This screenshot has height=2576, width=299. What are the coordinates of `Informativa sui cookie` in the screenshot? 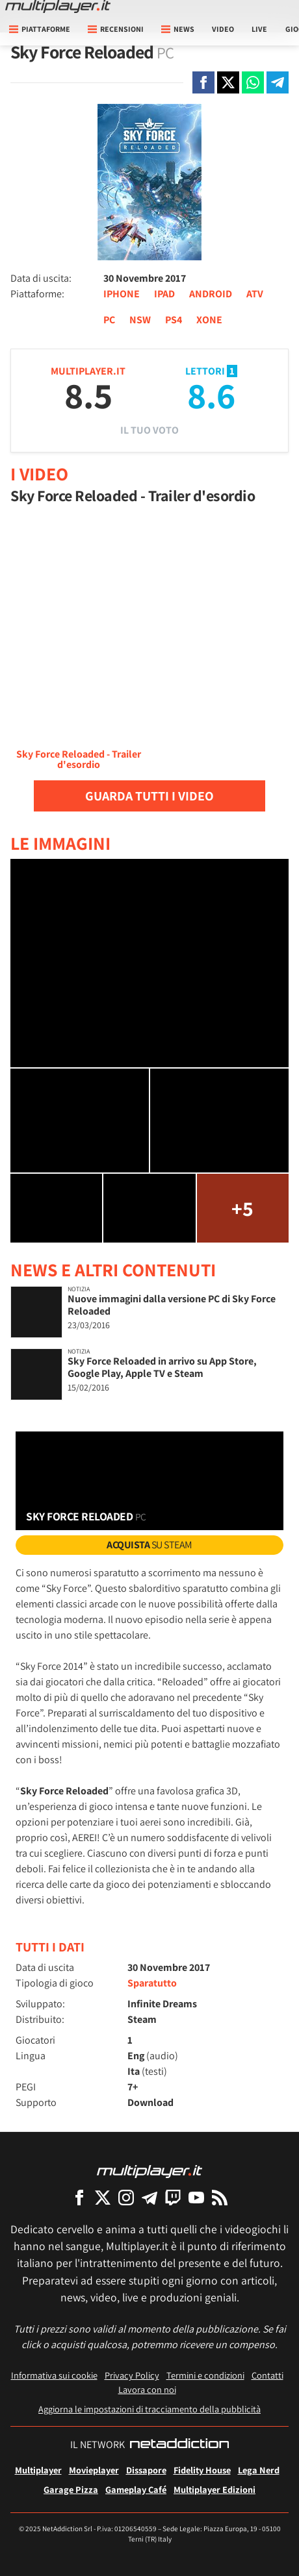 It's located at (54, 2375).